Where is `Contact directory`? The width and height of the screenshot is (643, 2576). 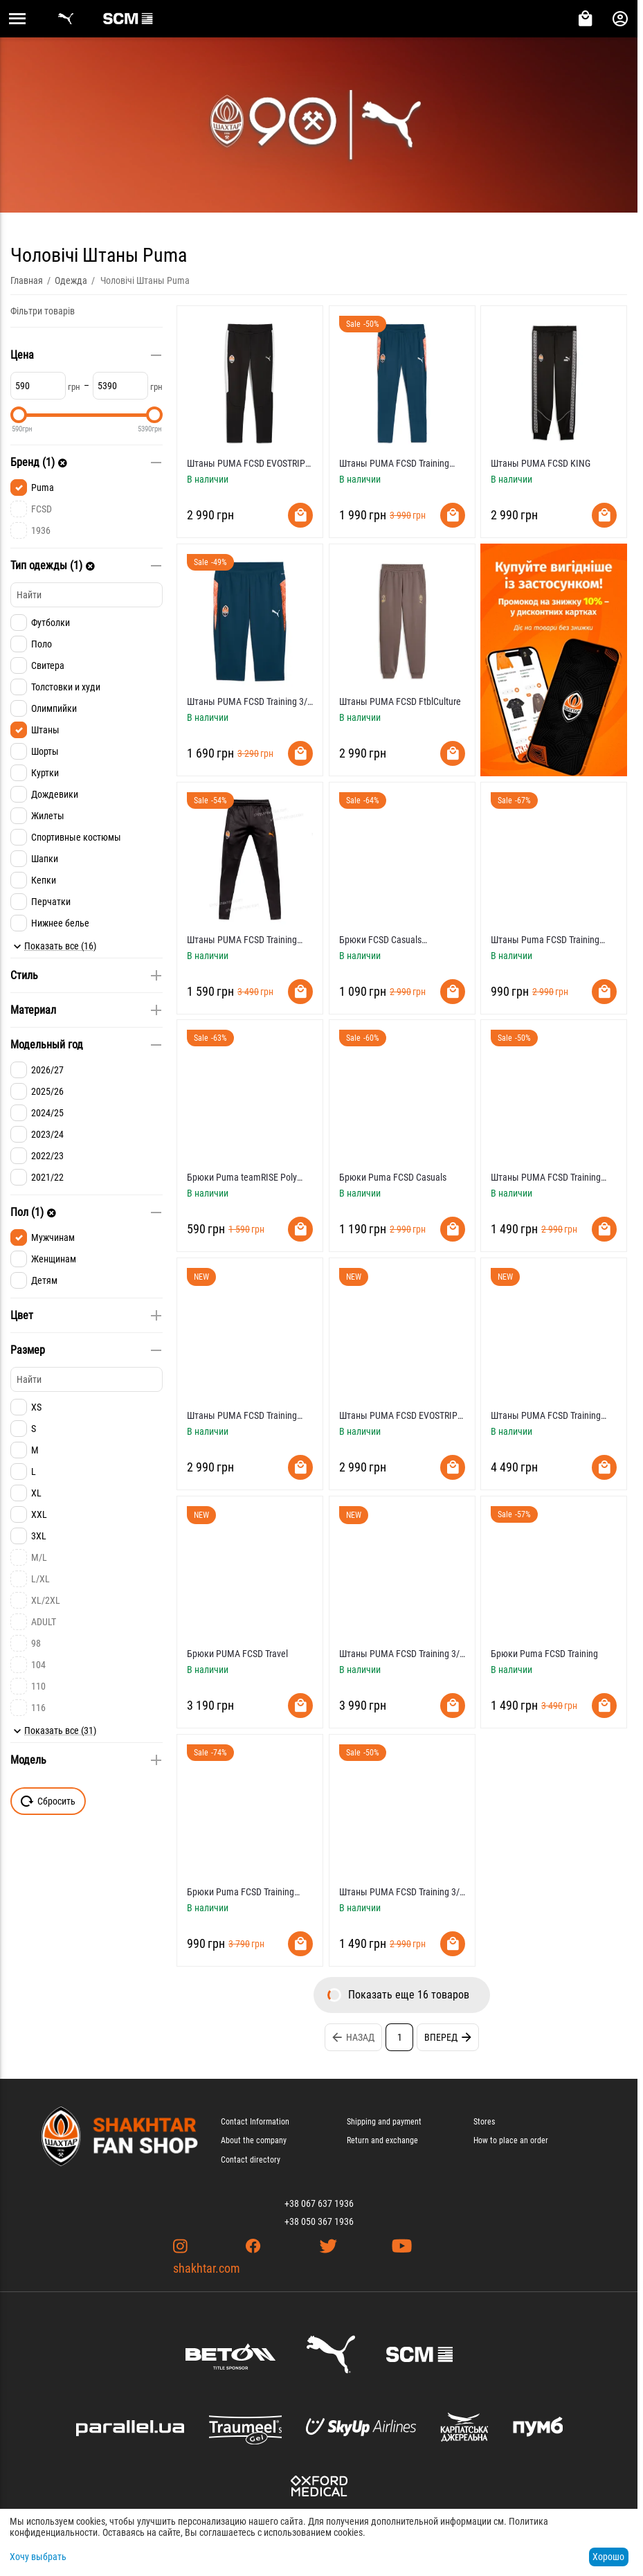
Contact directory is located at coordinates (250, 2160).